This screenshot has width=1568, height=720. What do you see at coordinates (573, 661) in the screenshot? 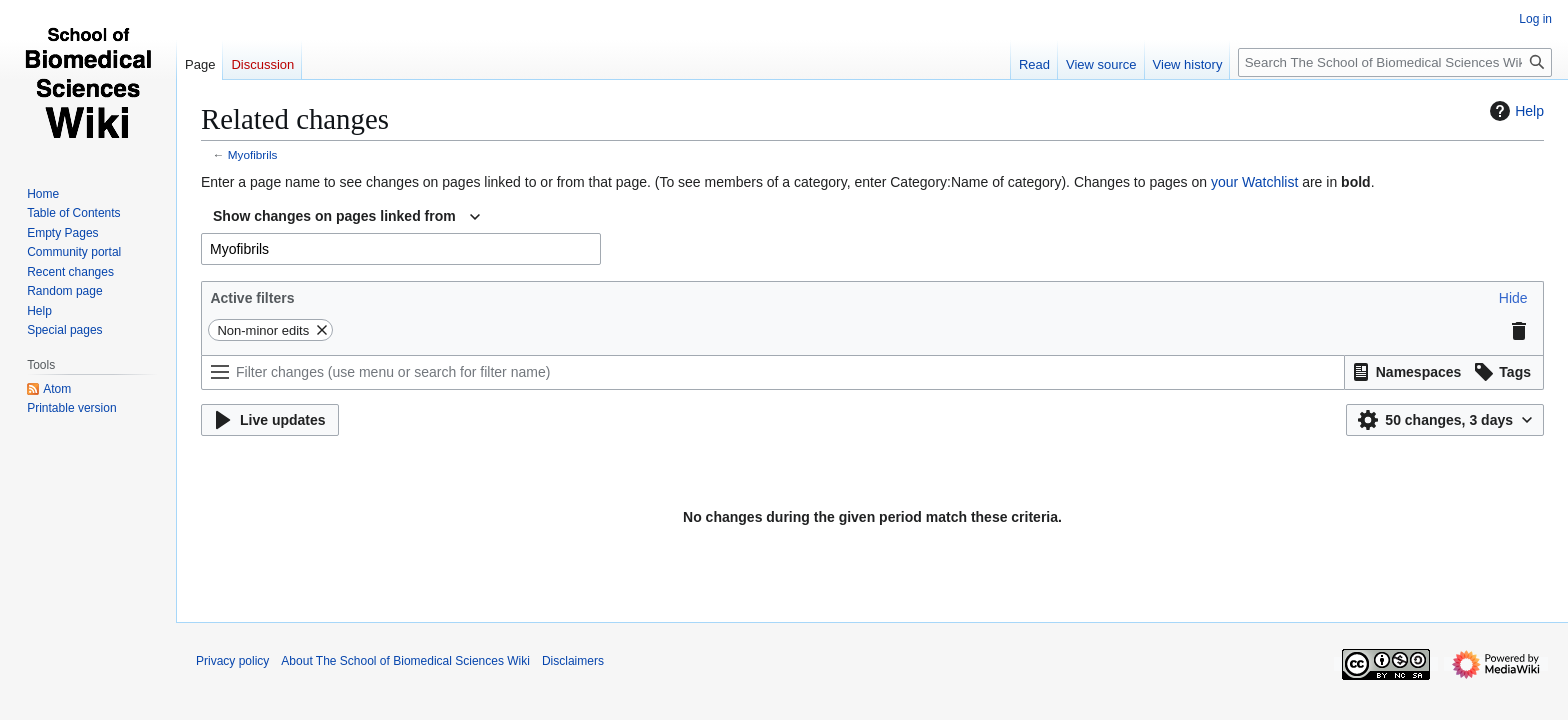
I see `Disclaimers` at bounding box center [573, 661].